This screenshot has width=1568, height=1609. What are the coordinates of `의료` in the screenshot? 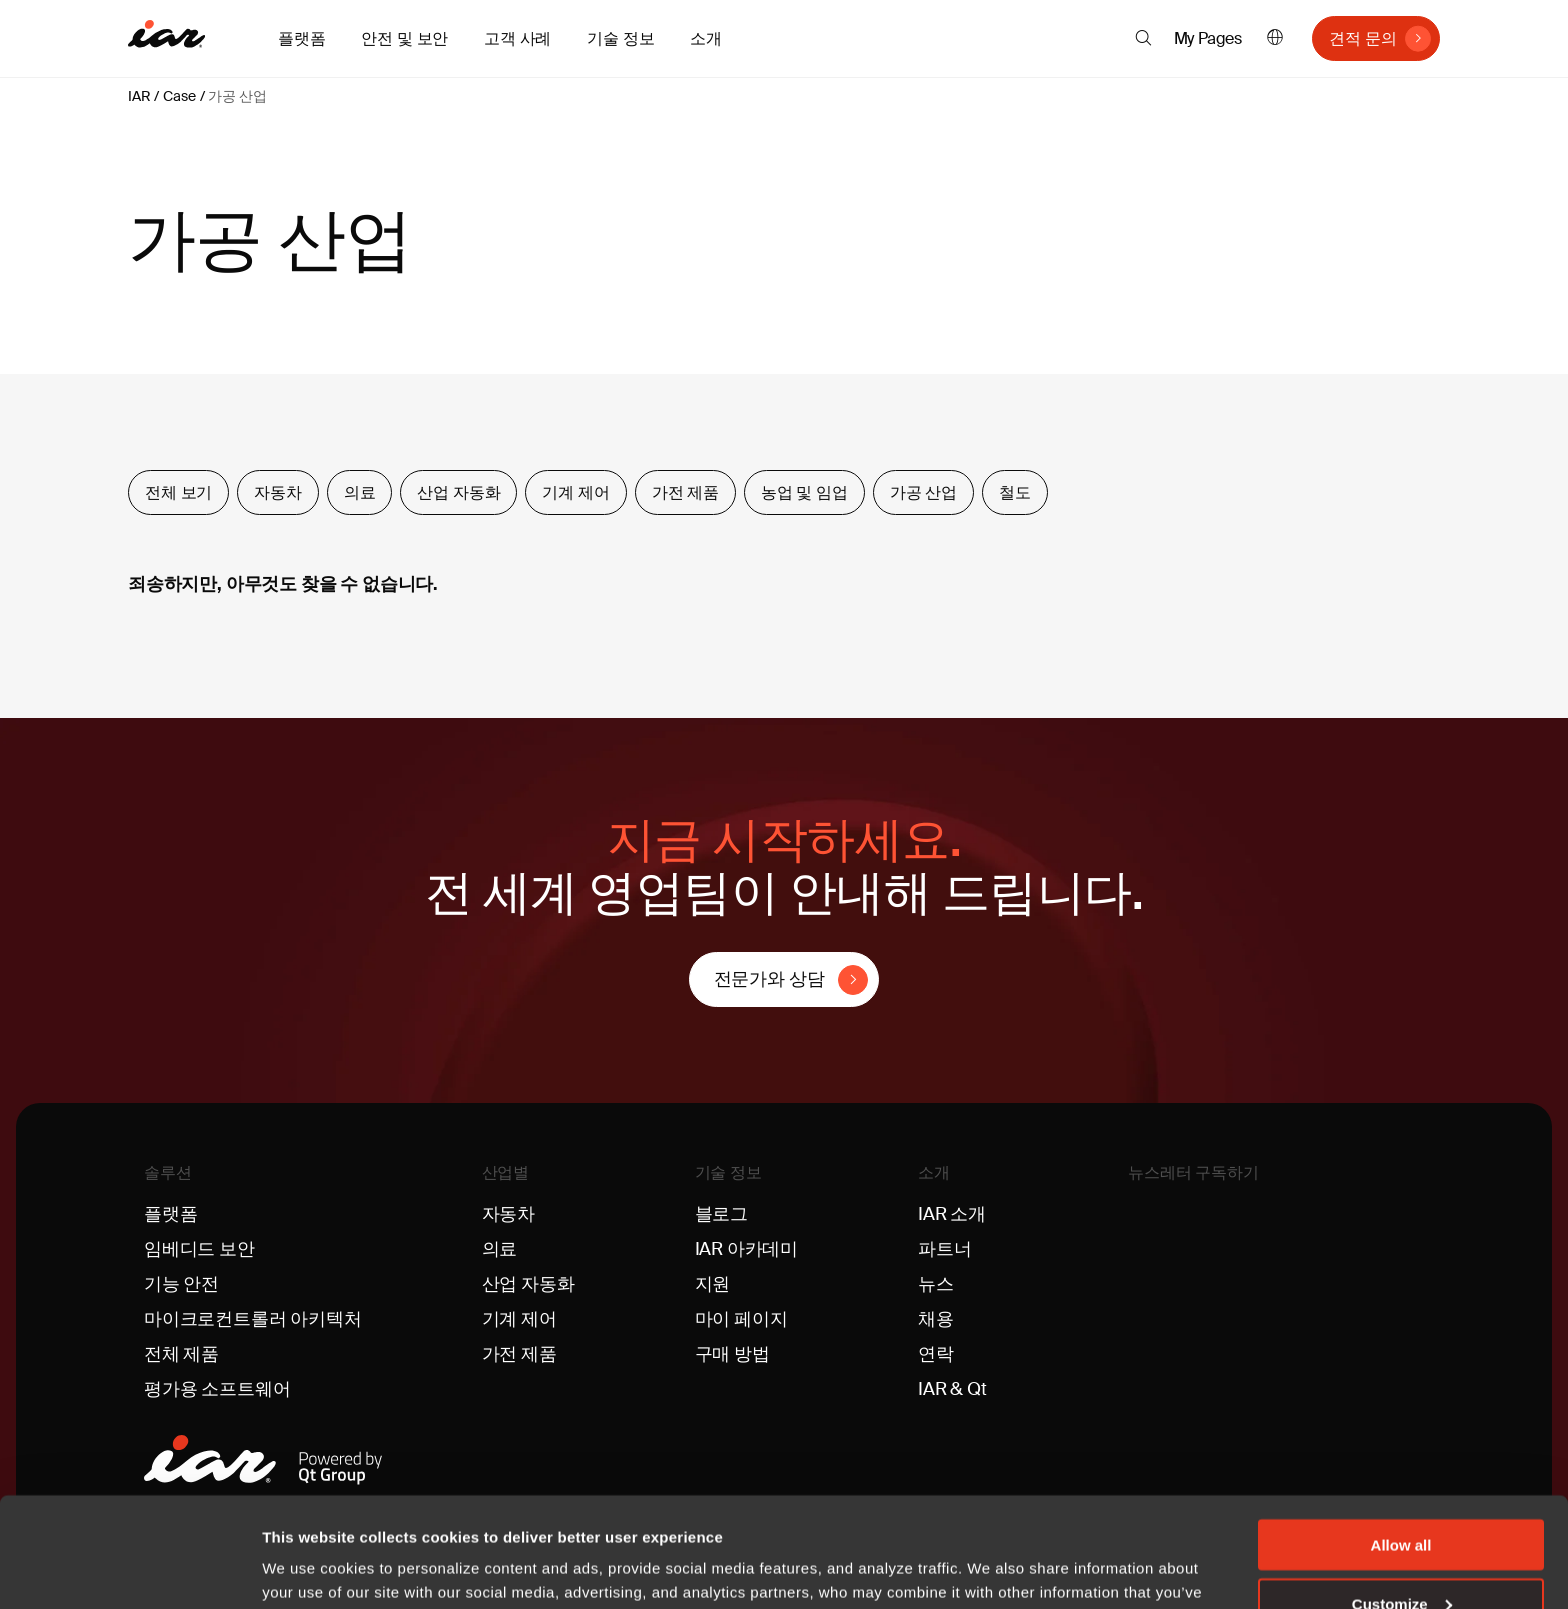 It's located at (360, 492).